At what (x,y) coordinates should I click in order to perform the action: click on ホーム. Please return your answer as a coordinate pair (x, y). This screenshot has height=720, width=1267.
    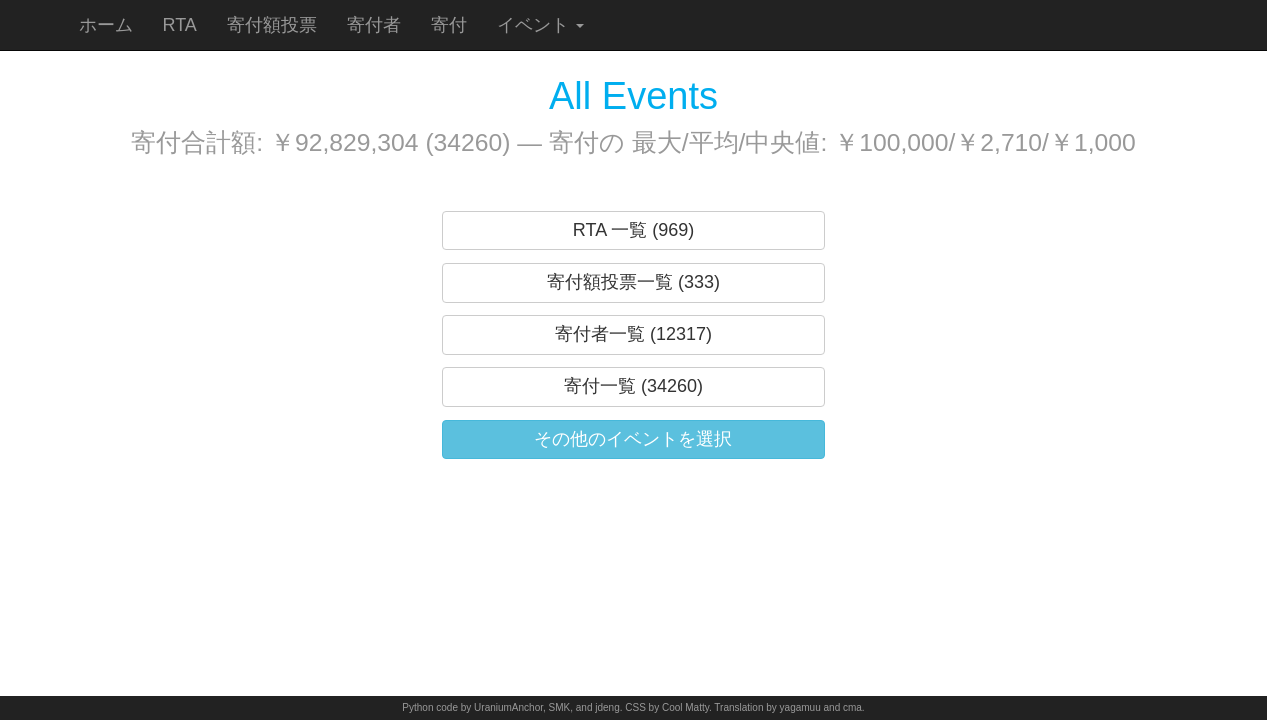
    Looking at the image, I should click on (106, 25).